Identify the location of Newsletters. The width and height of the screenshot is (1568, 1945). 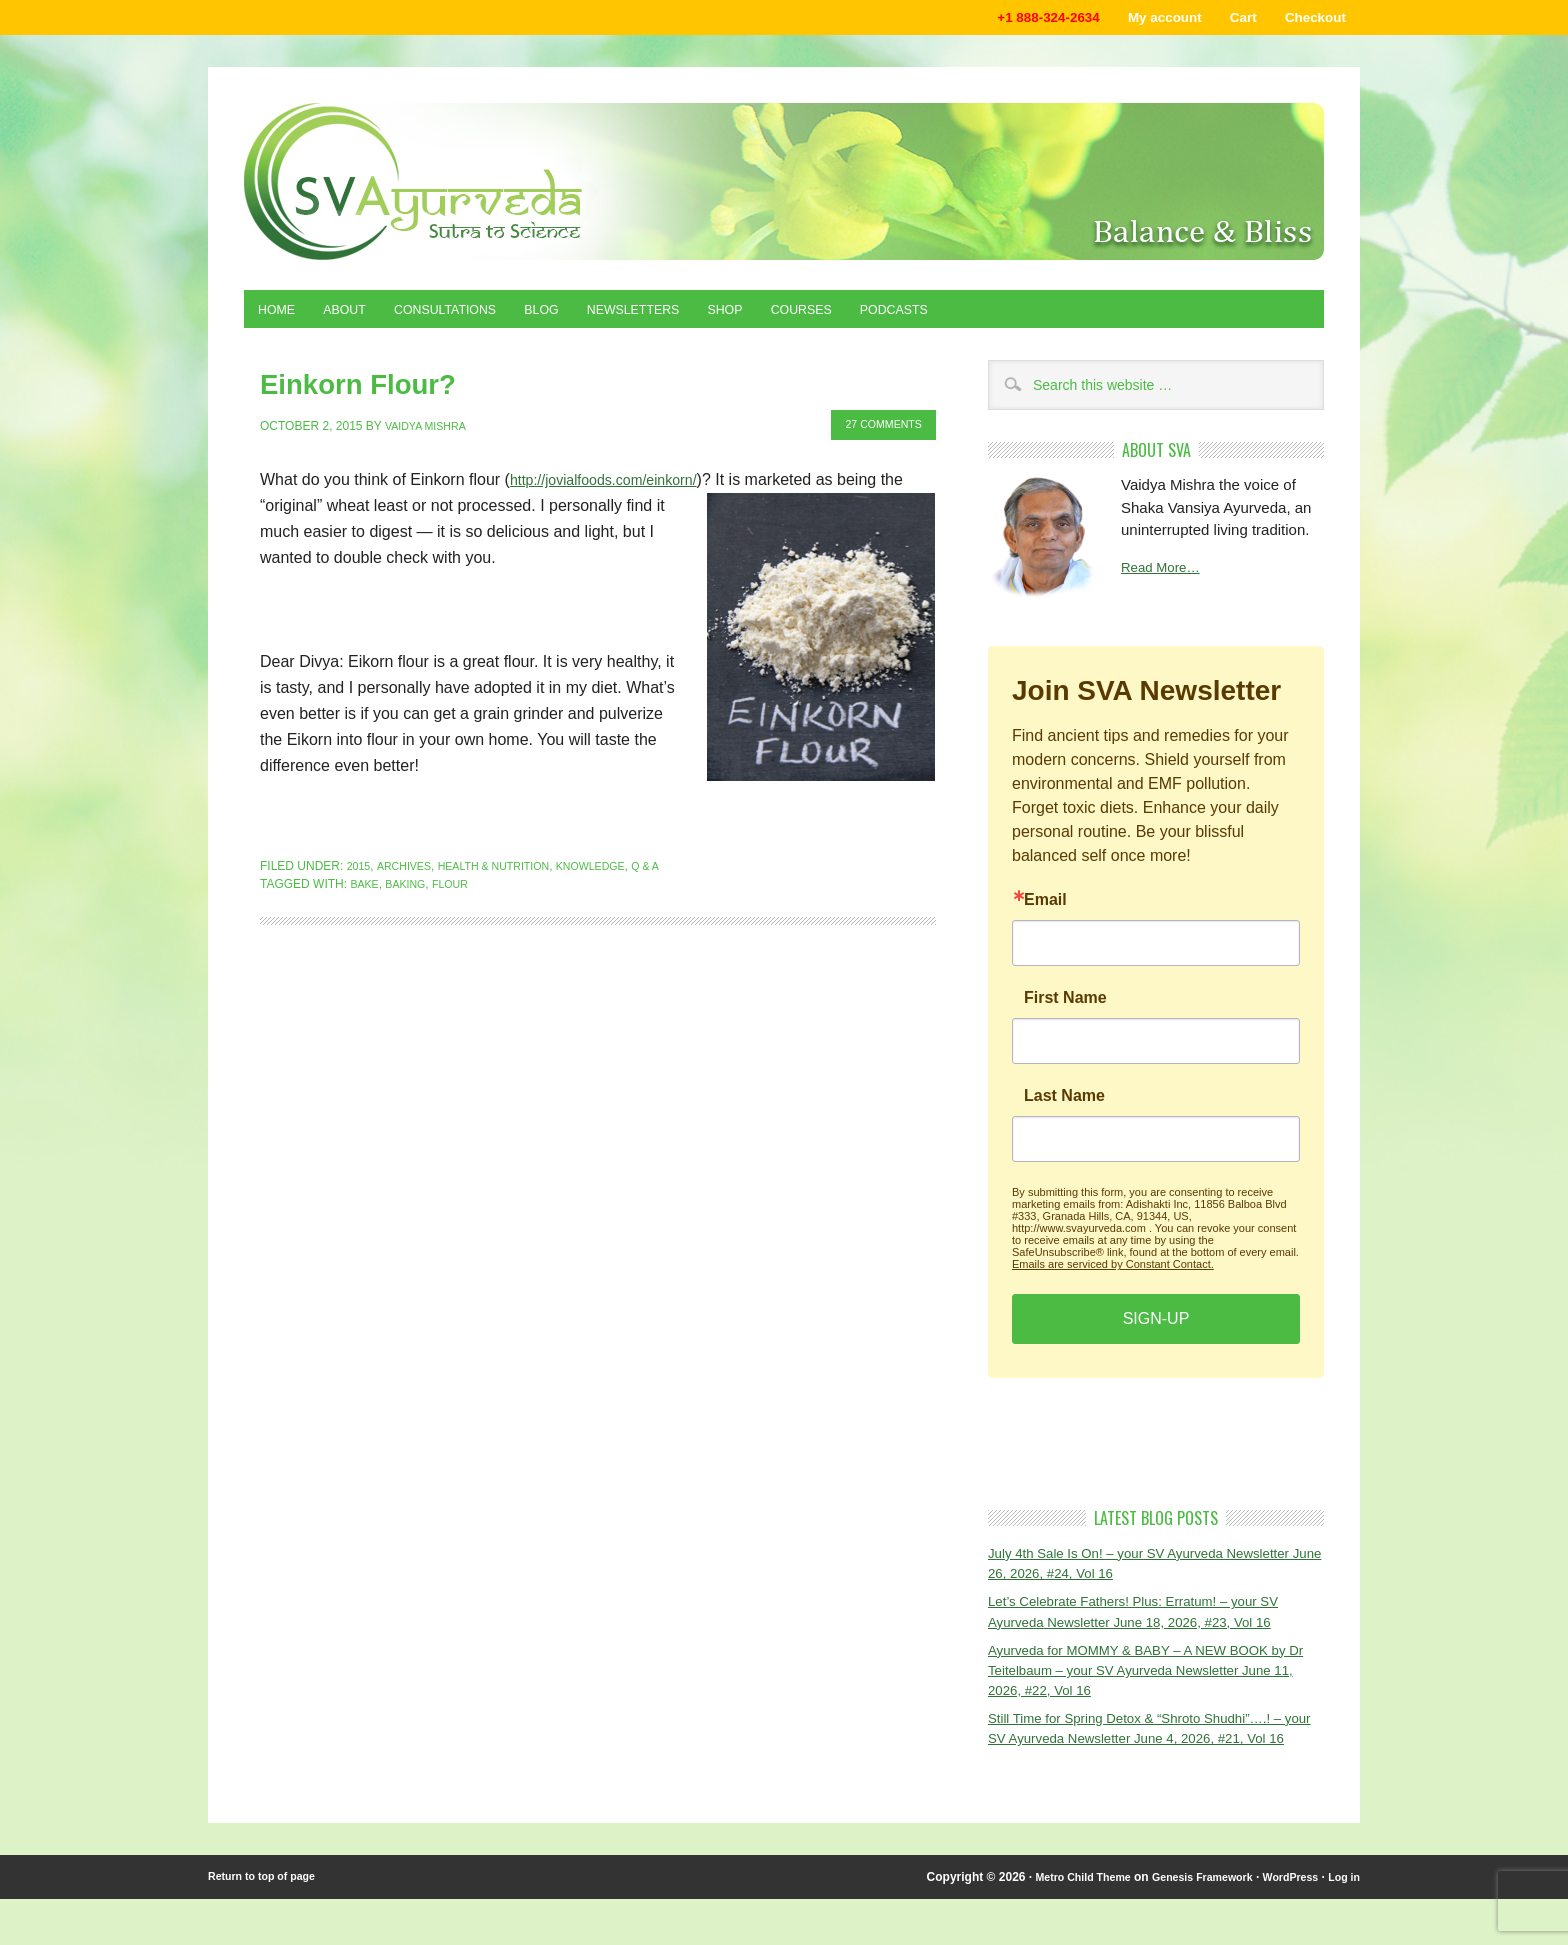
(685, 317).